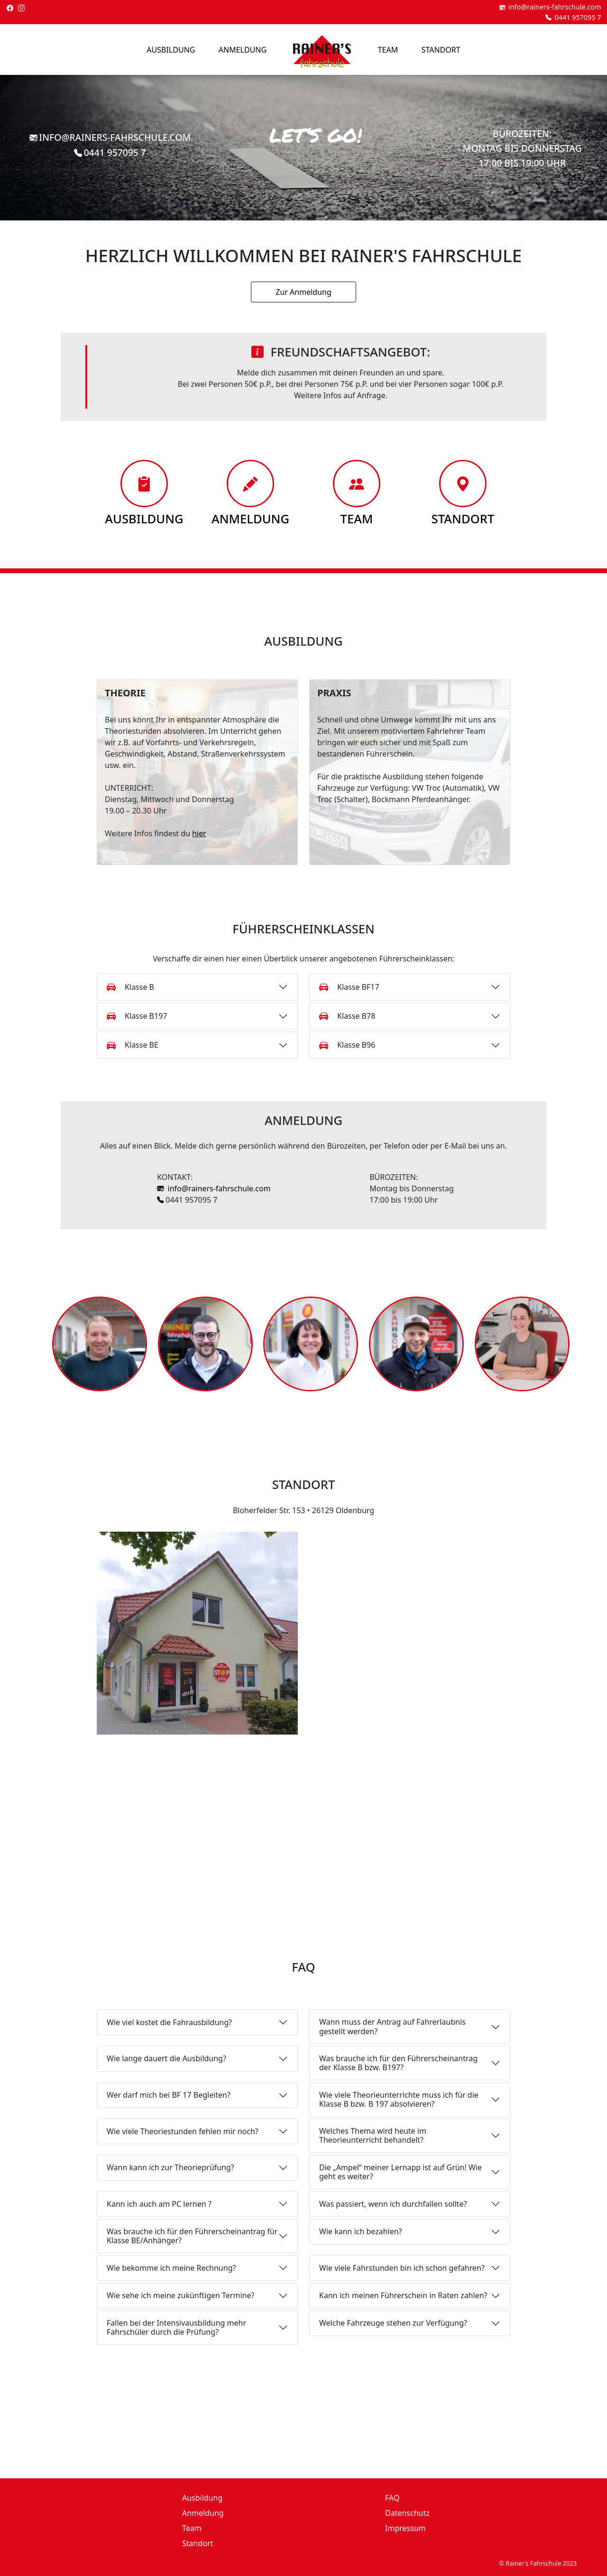 Image resolution: width=607 pixels, height=2576 pixels. What do you see at coordinates (398, 2099) in the screenshot?
I see `Wie viele Theorieunterrichte muss ich für die Klasse B bzw. B 197 absolvieren?` at bounding box center [398, 2099].